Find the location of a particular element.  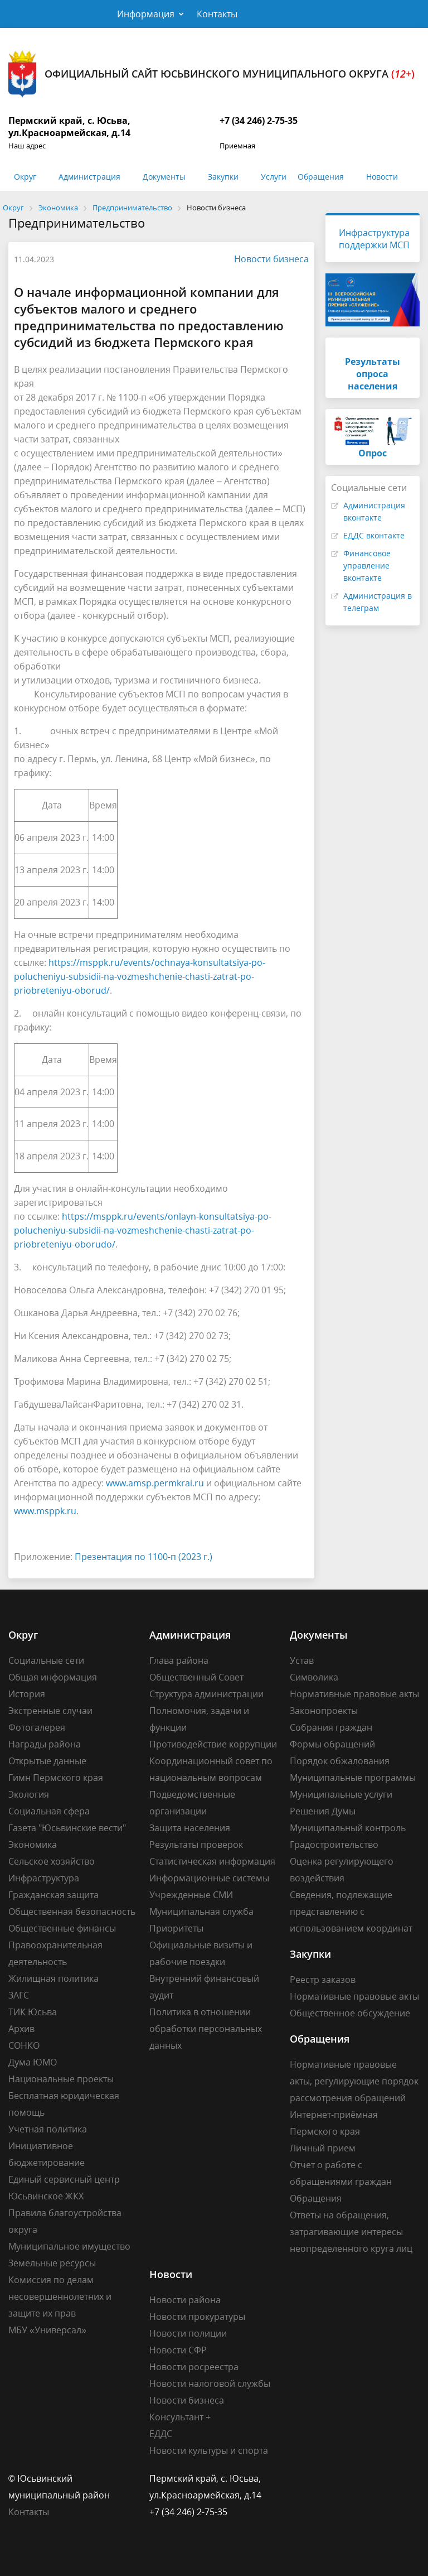

ЕДДС is located at coordinates (160, 2434).